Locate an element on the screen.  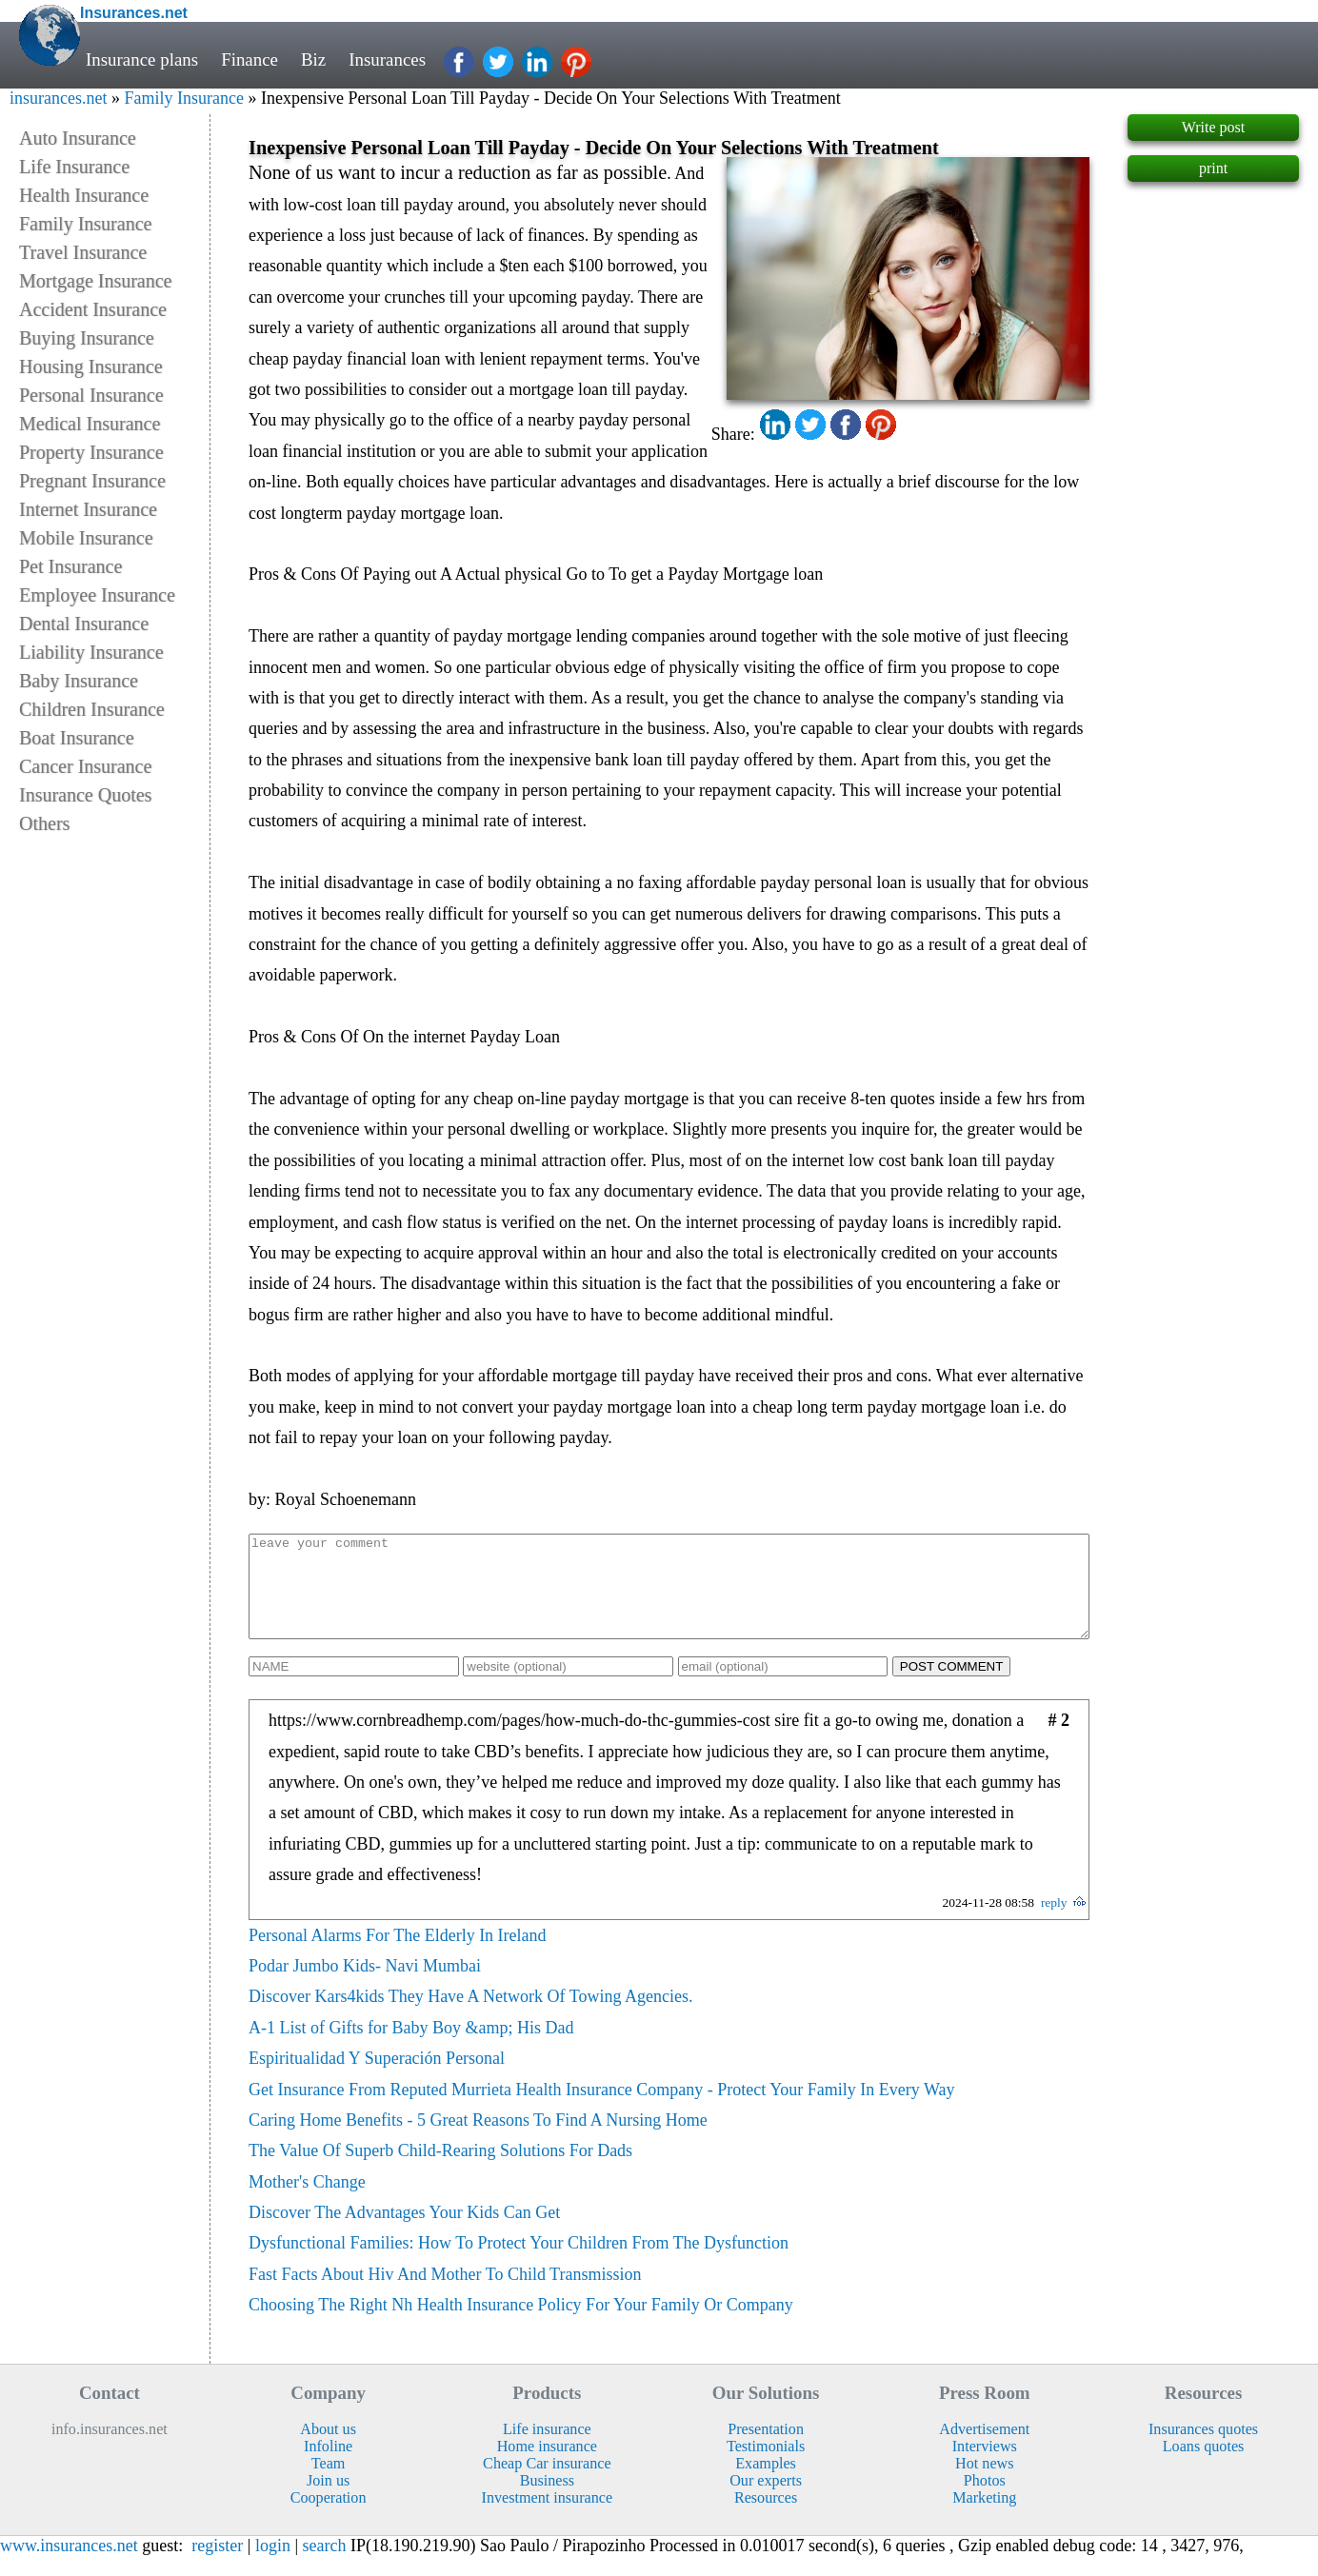
Cheap Car insurance is located at coordinates (546, 2483).